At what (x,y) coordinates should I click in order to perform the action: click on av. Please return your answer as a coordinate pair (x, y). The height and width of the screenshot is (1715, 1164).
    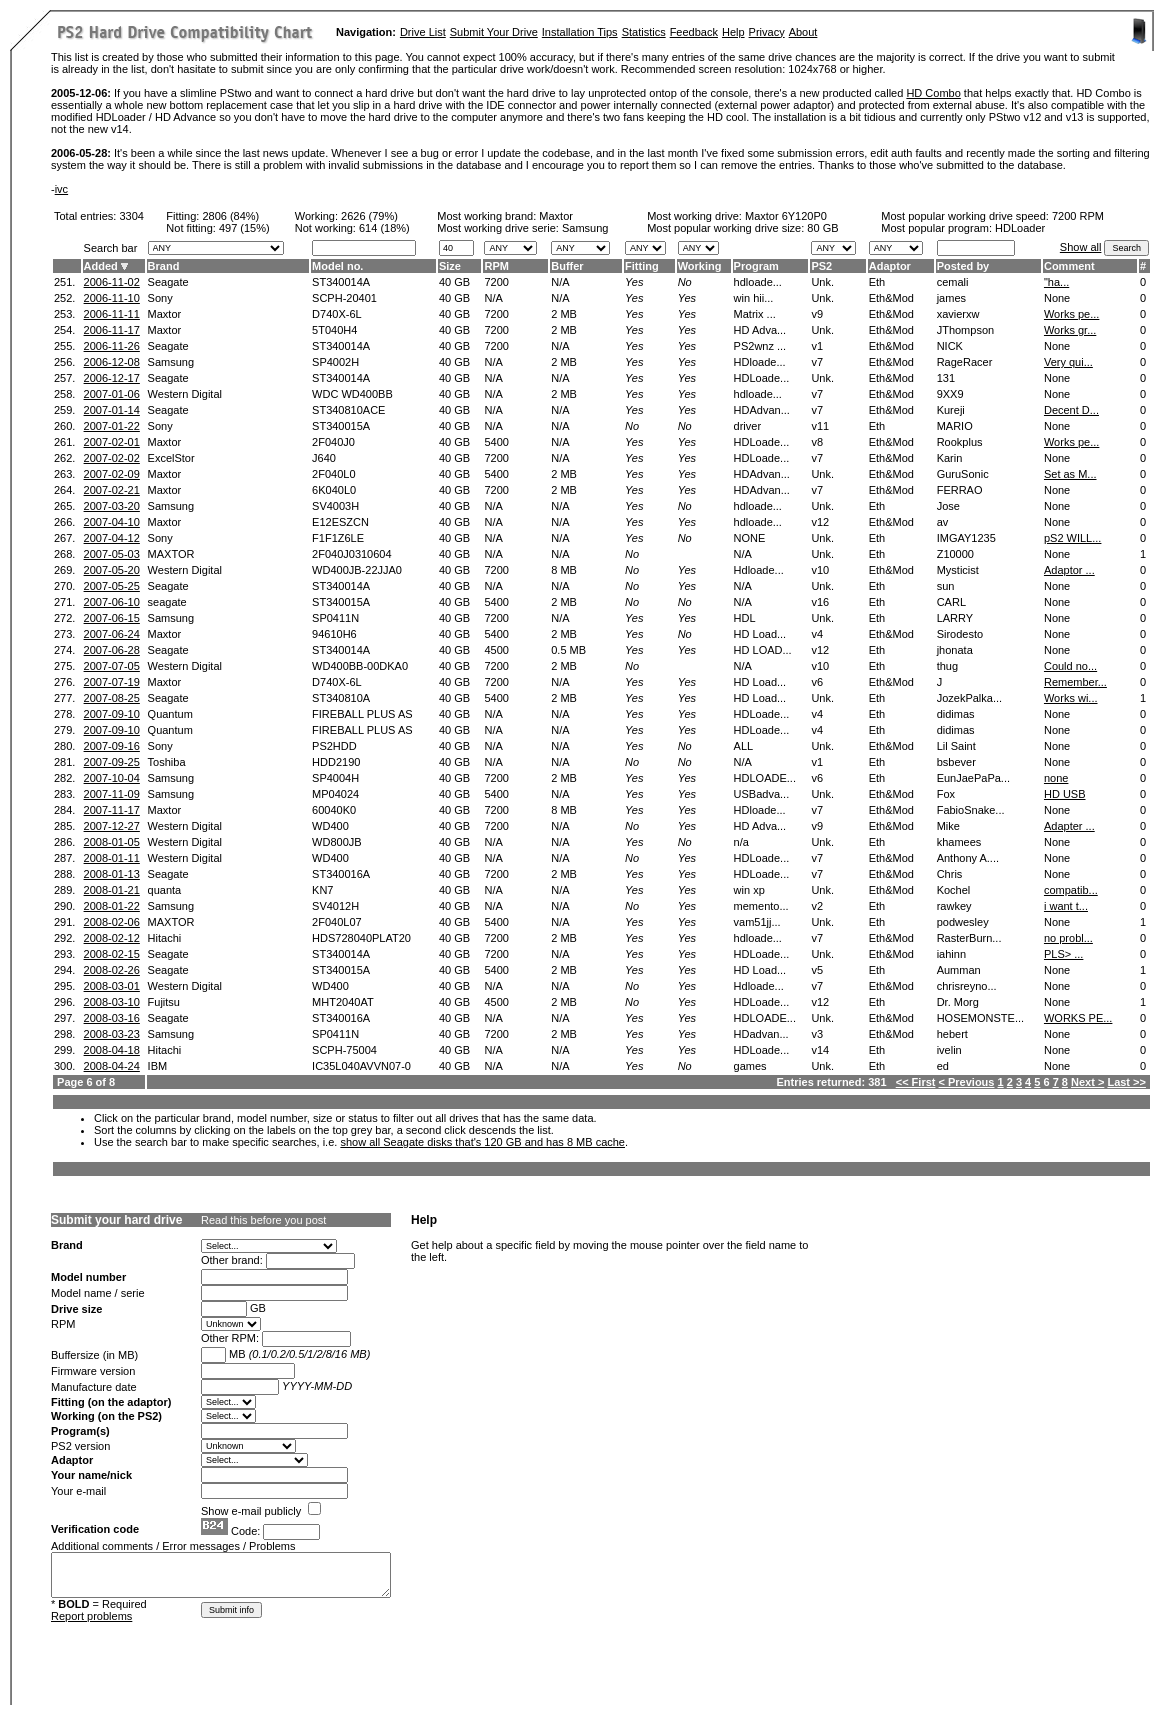
    Looking at the image, I should click on (943, 522).